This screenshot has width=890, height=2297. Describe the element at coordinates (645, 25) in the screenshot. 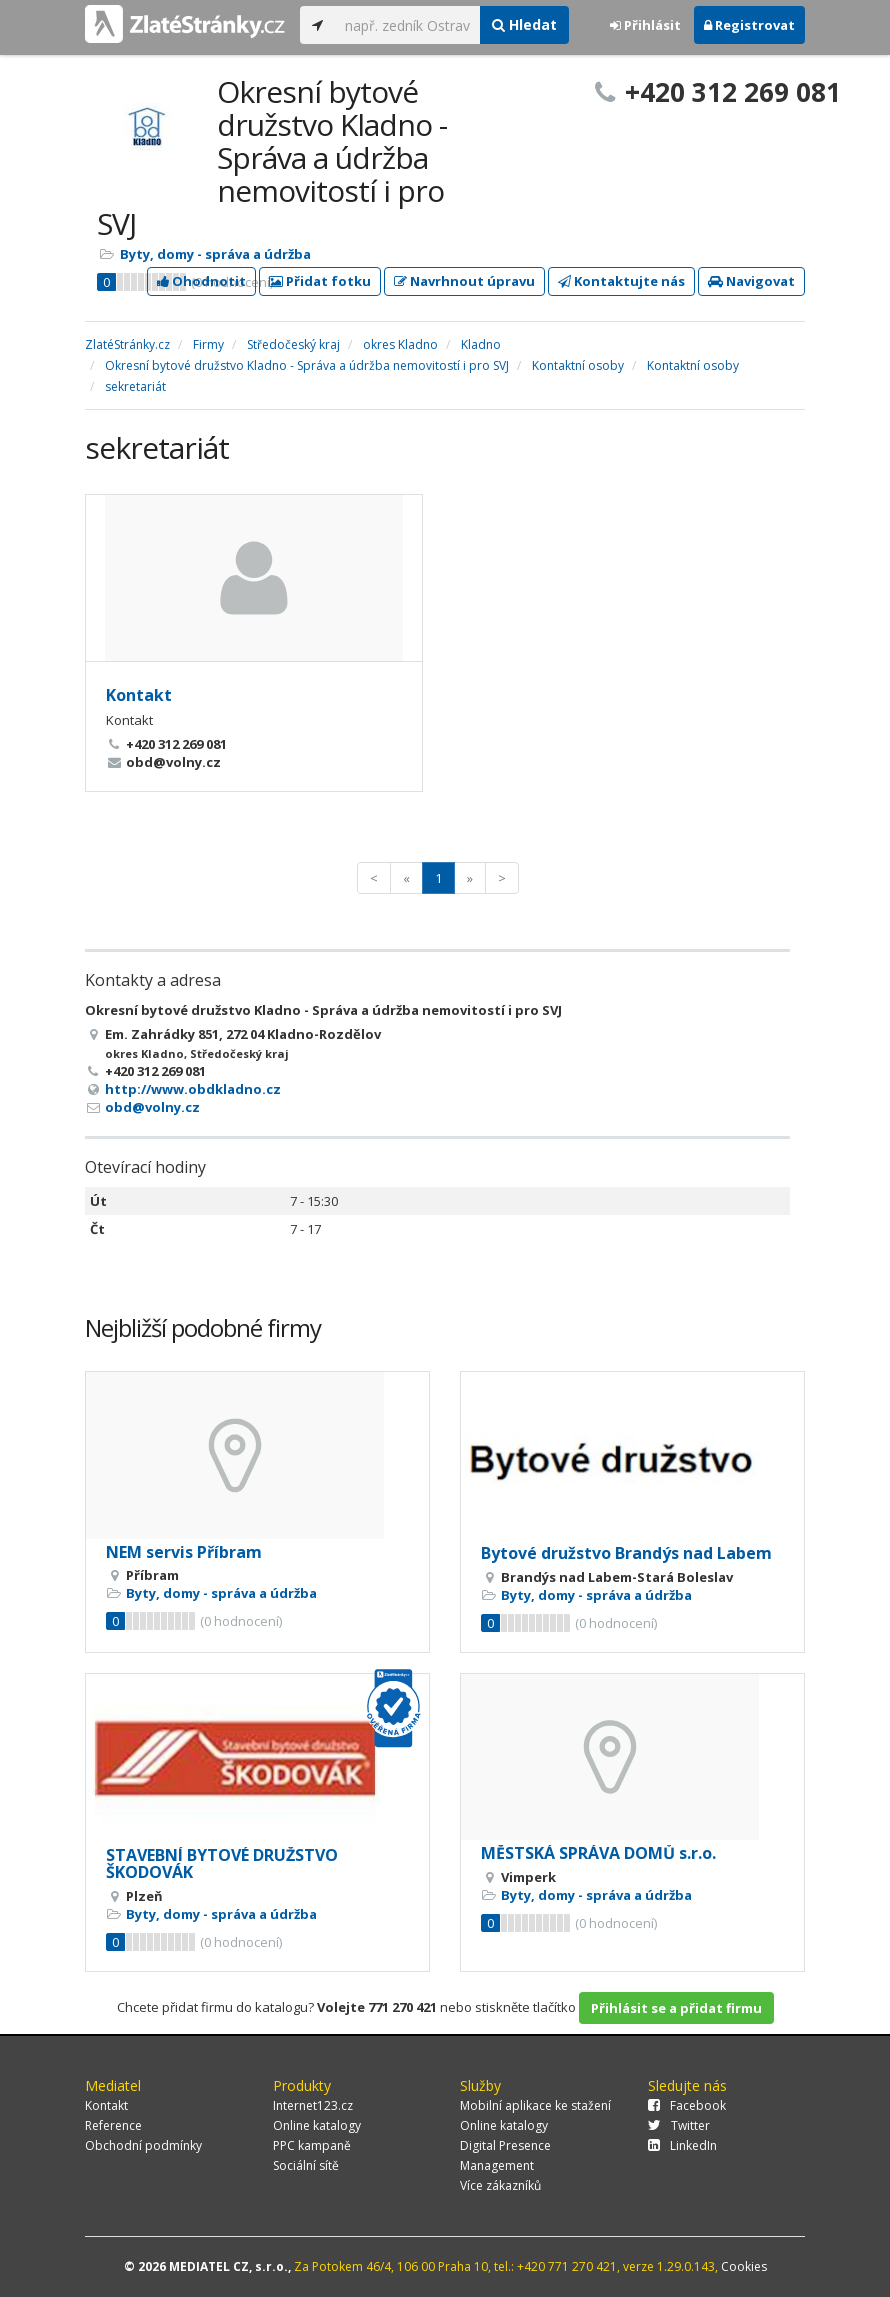

I see `Přihlásit` at that location.